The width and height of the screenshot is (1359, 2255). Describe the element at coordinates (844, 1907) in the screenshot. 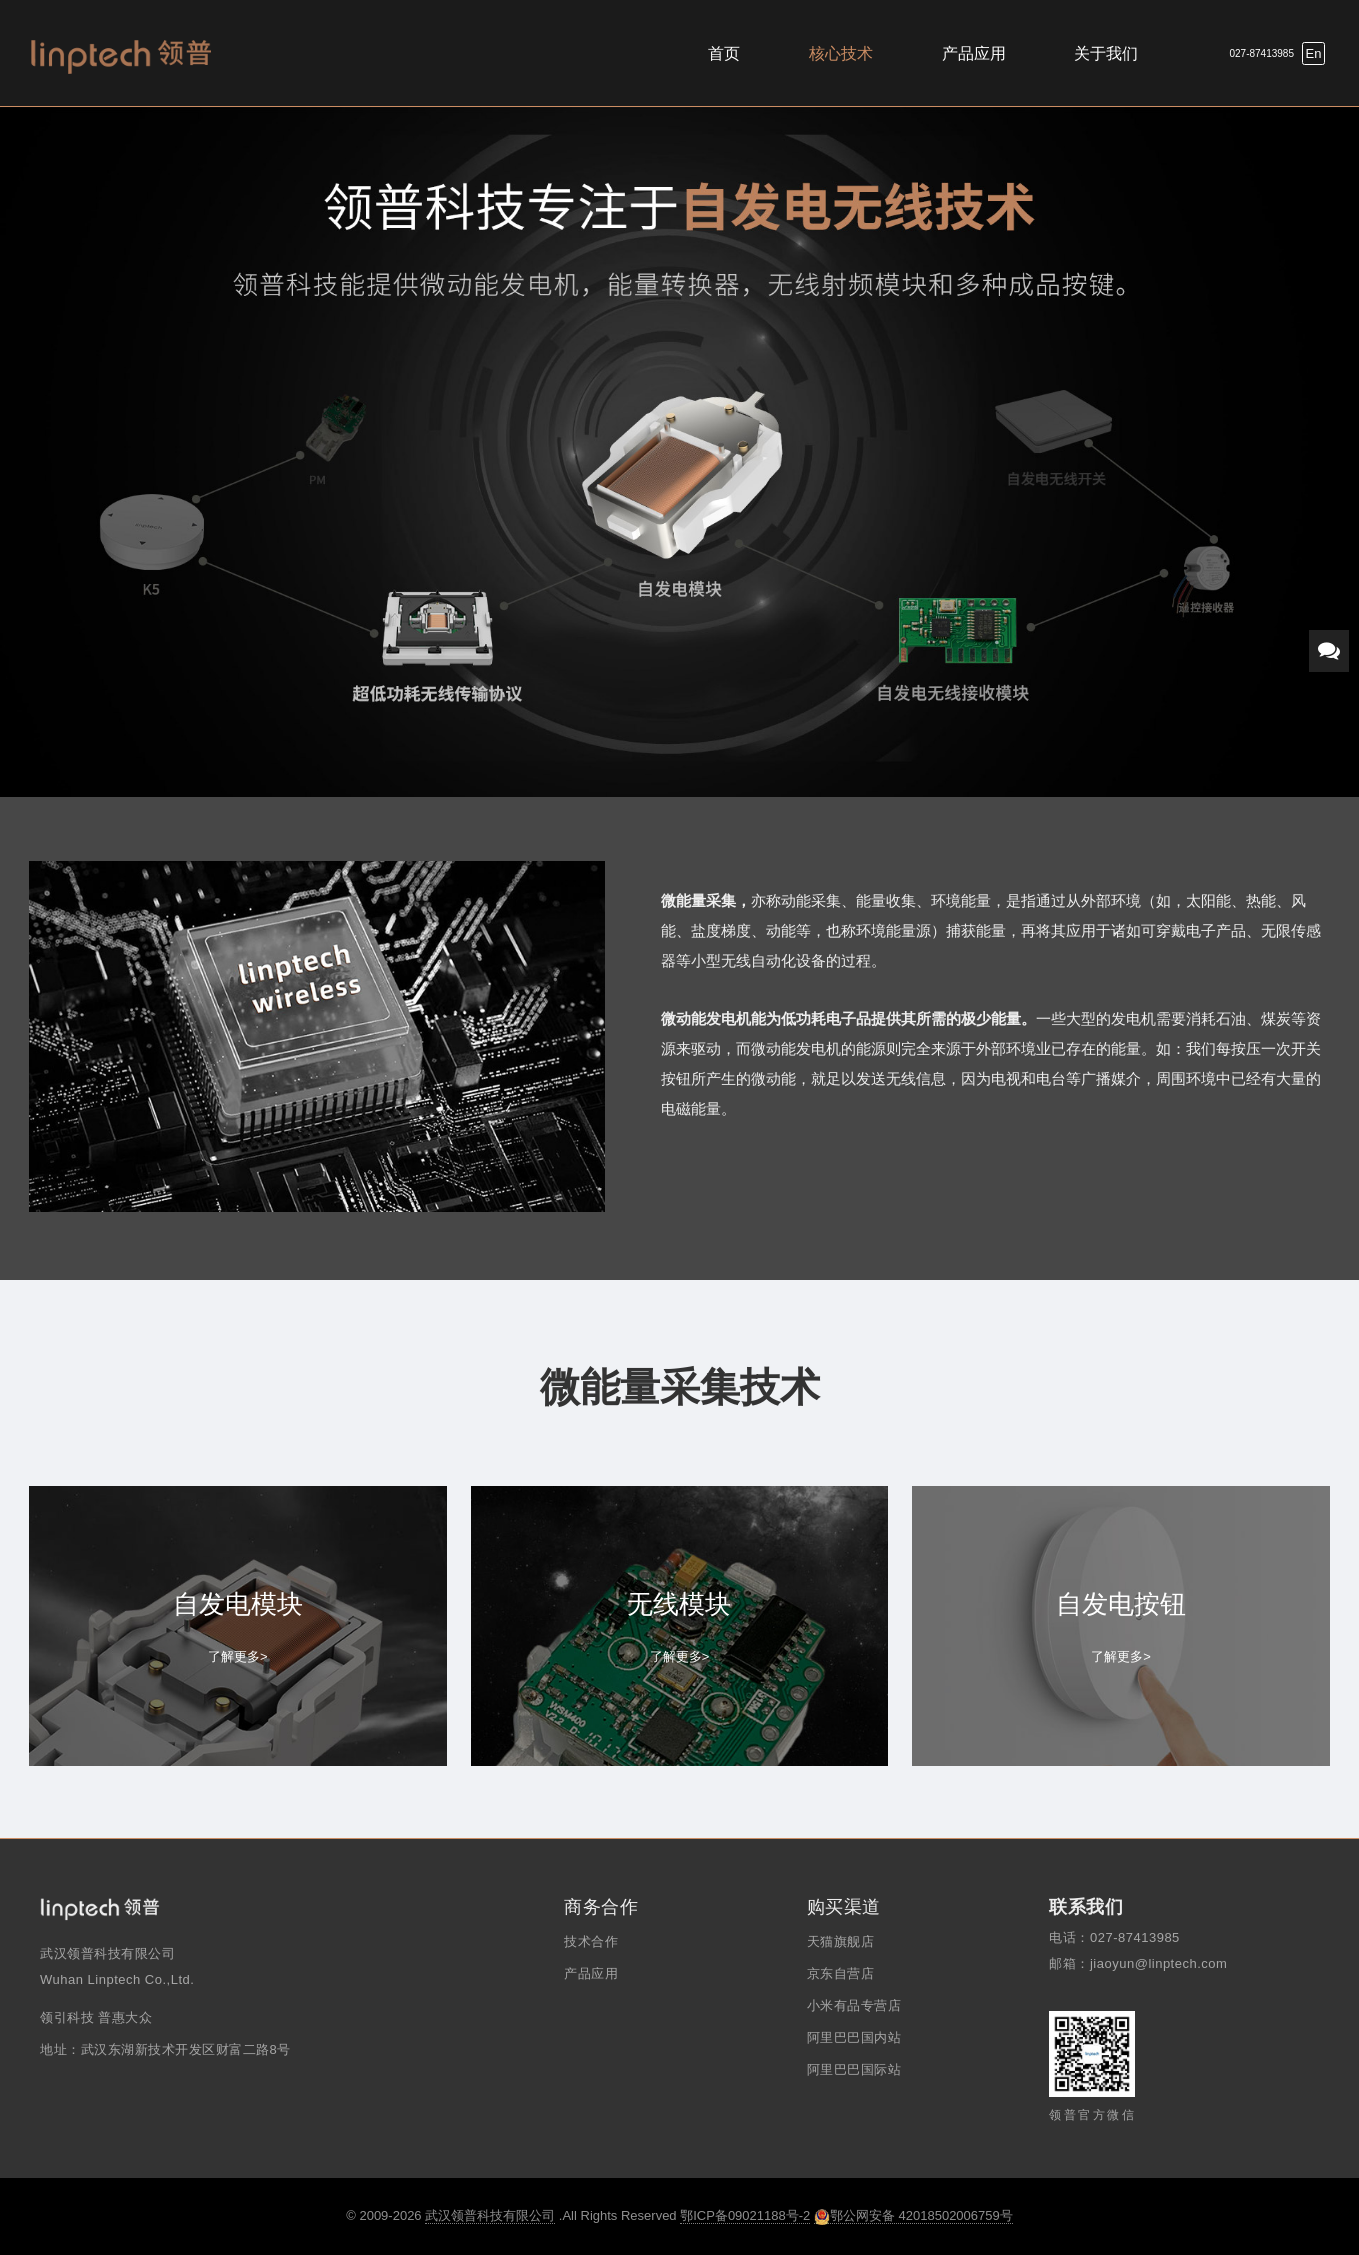

I see `购买渠道` at that location.